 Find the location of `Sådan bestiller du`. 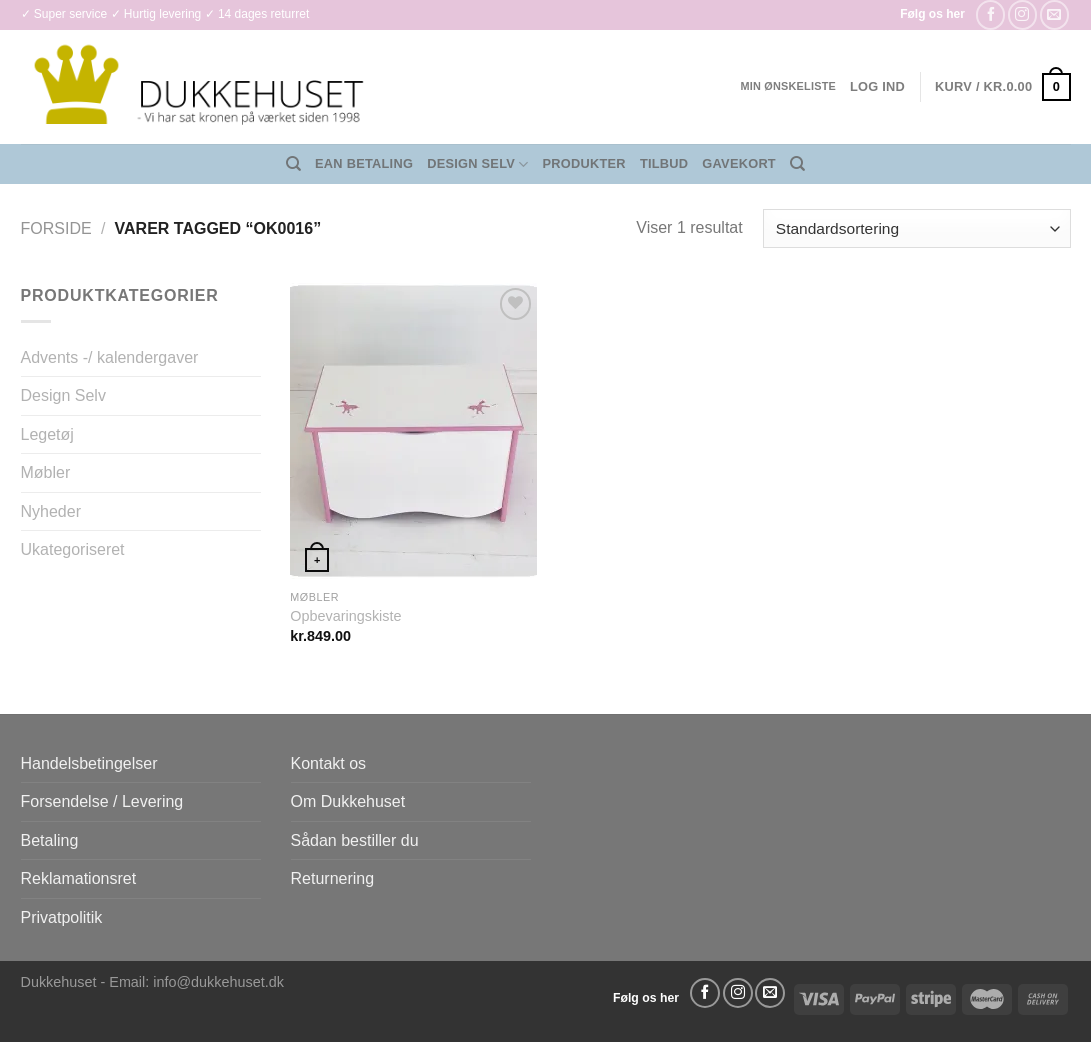

Sådan bestiller du is located at coordinates (355, 840).